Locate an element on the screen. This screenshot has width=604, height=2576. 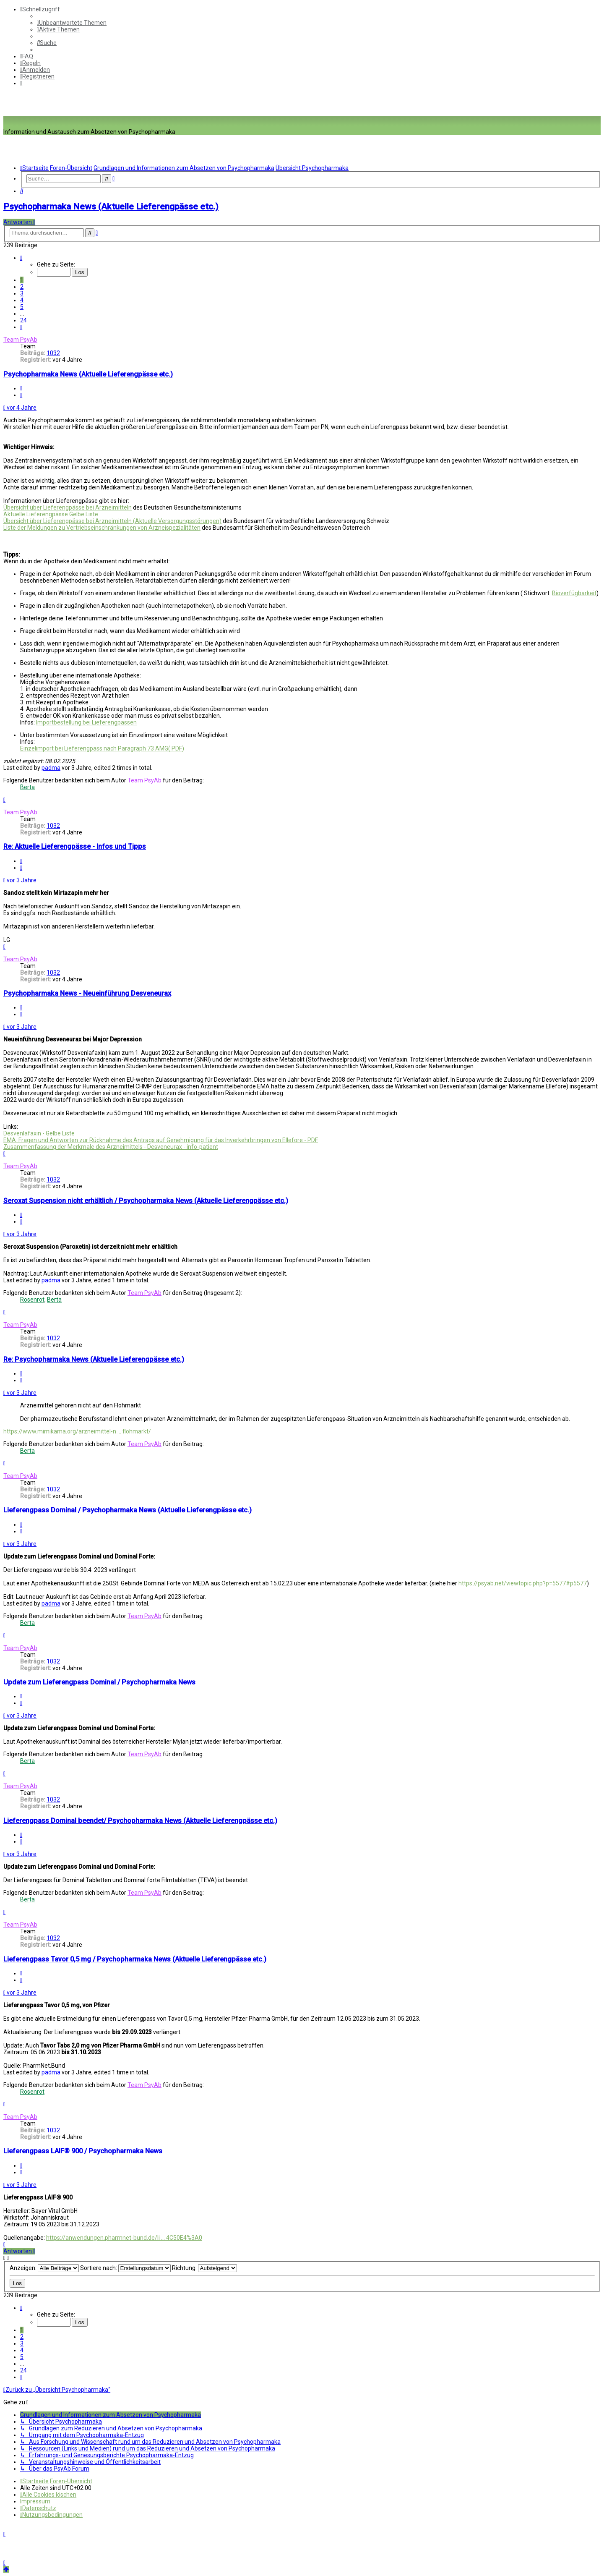
Liste der Meldungen zu Vertriebseinschränkungen von Arzneispezialitäten is located at coordinates (101, 527).